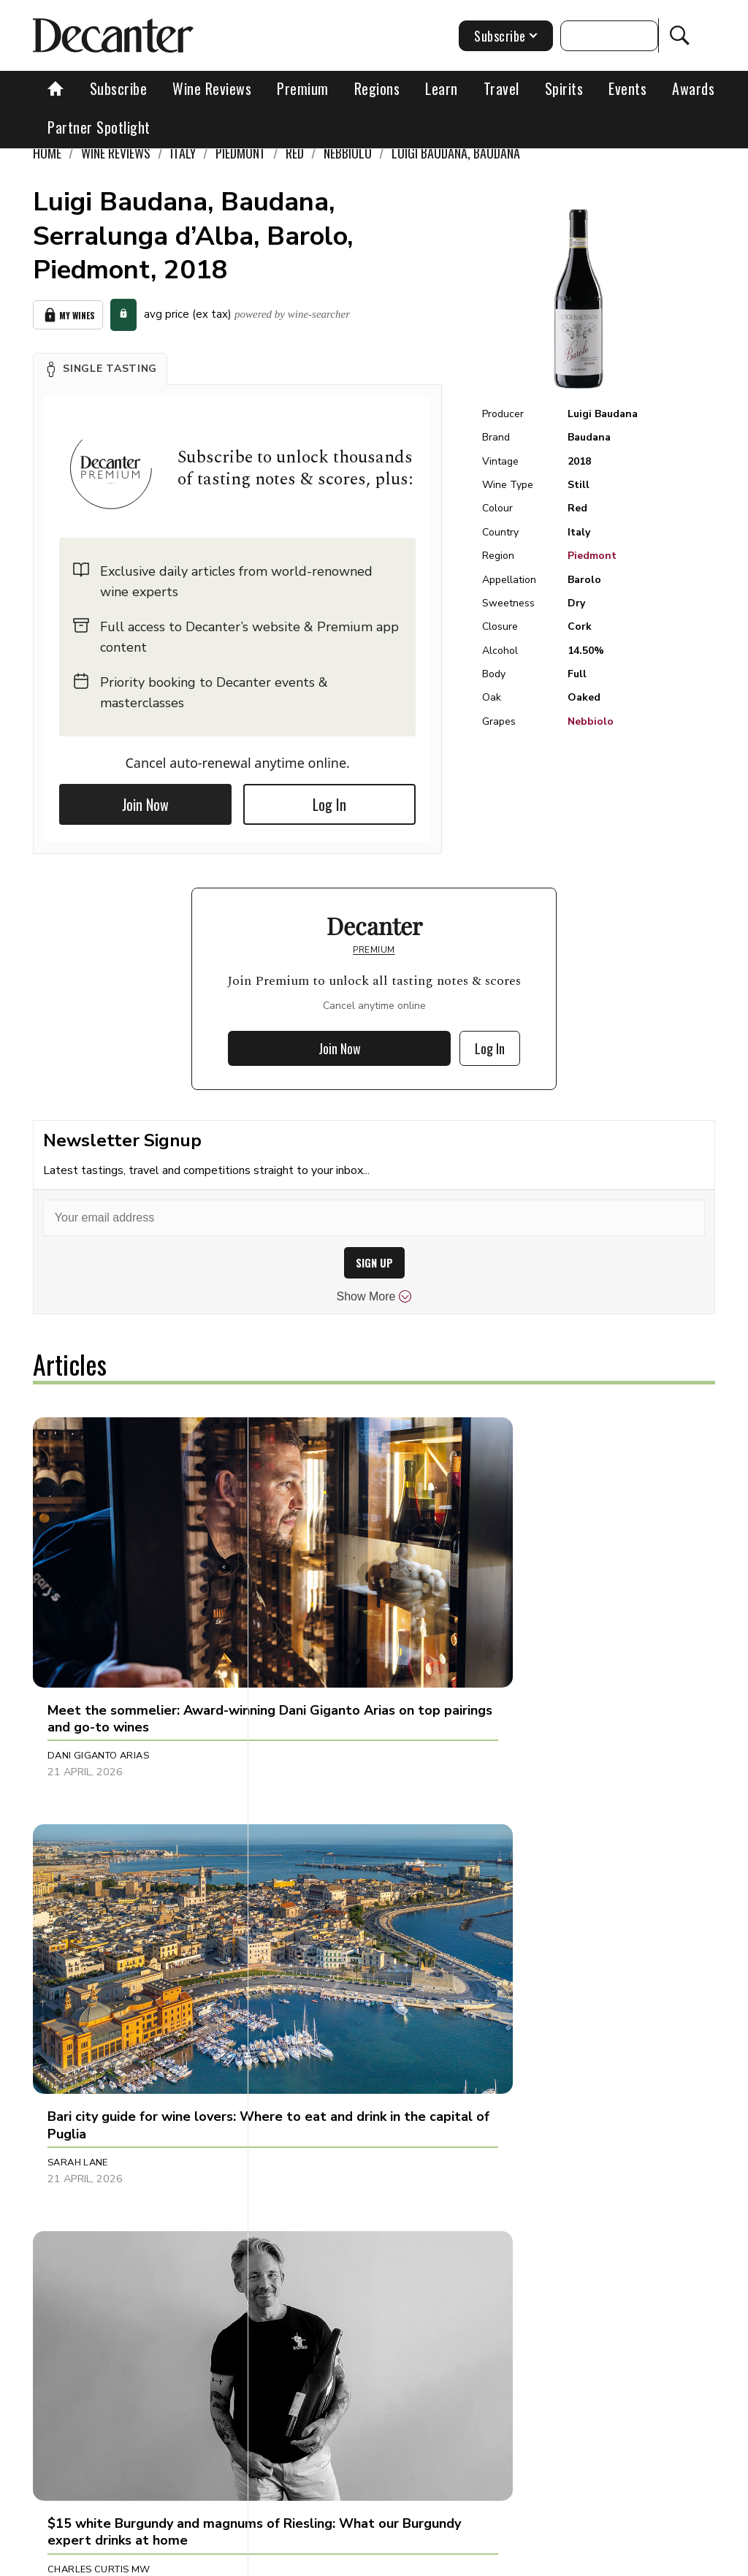 The image size is (748, 2576). I want to click on About Us, so click(219, 2559).